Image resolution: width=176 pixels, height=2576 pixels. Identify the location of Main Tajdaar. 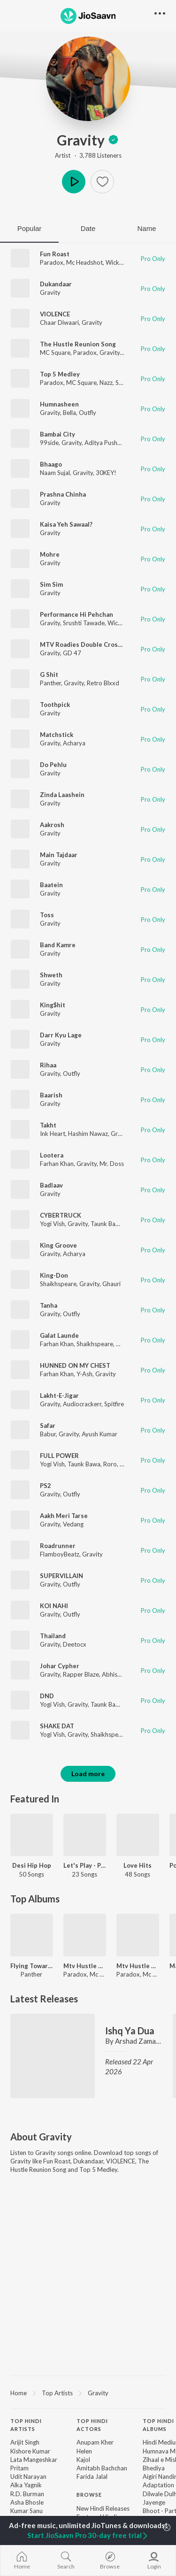
(58, 855).